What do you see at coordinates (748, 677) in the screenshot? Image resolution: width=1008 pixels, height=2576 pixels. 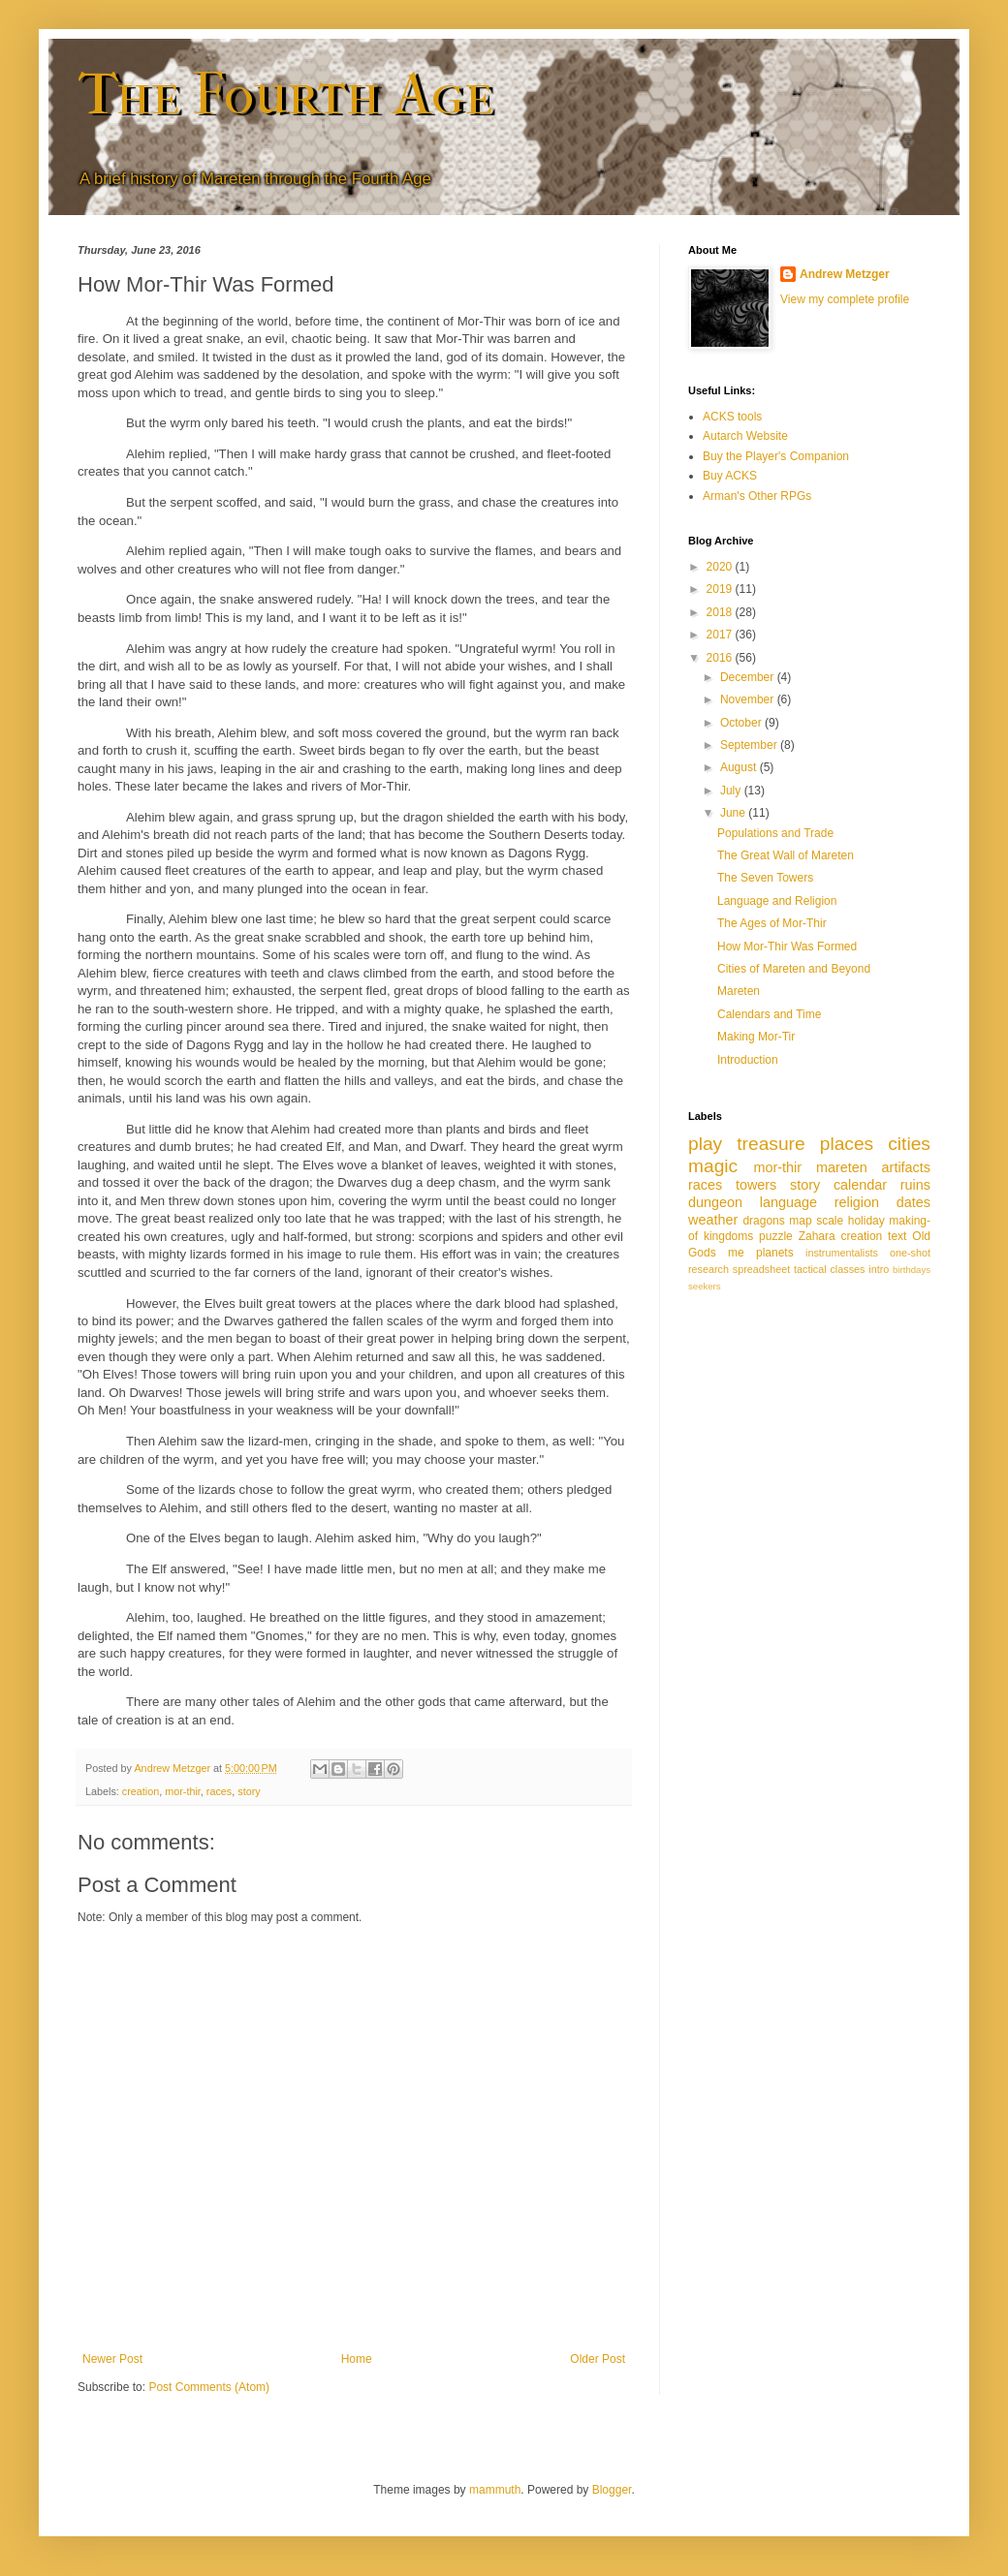 I see `December` at bounding box center [748, 677].